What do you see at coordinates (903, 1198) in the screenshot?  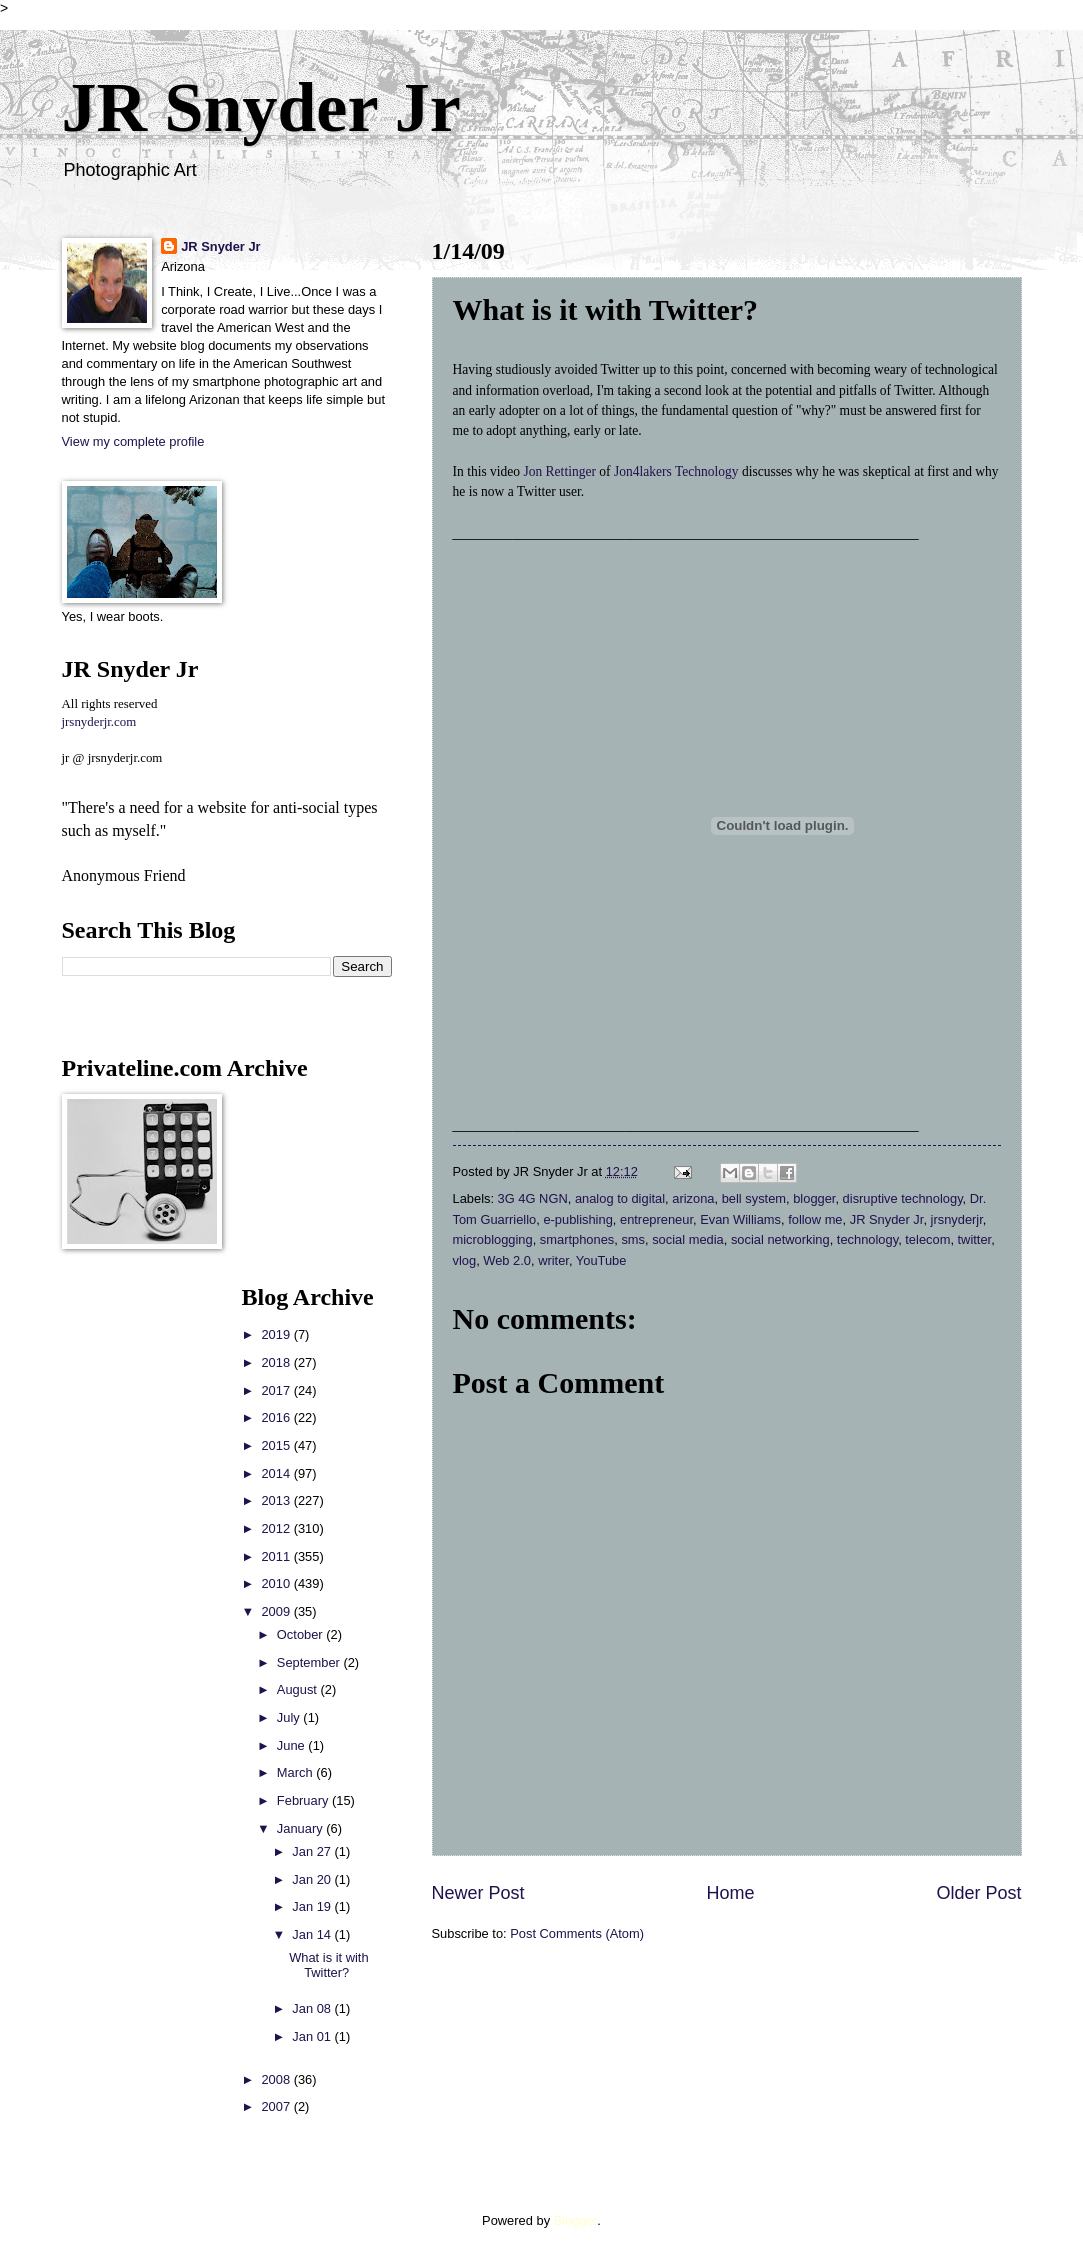 I see `disruptive technology` at bounding box center [903, 1198].